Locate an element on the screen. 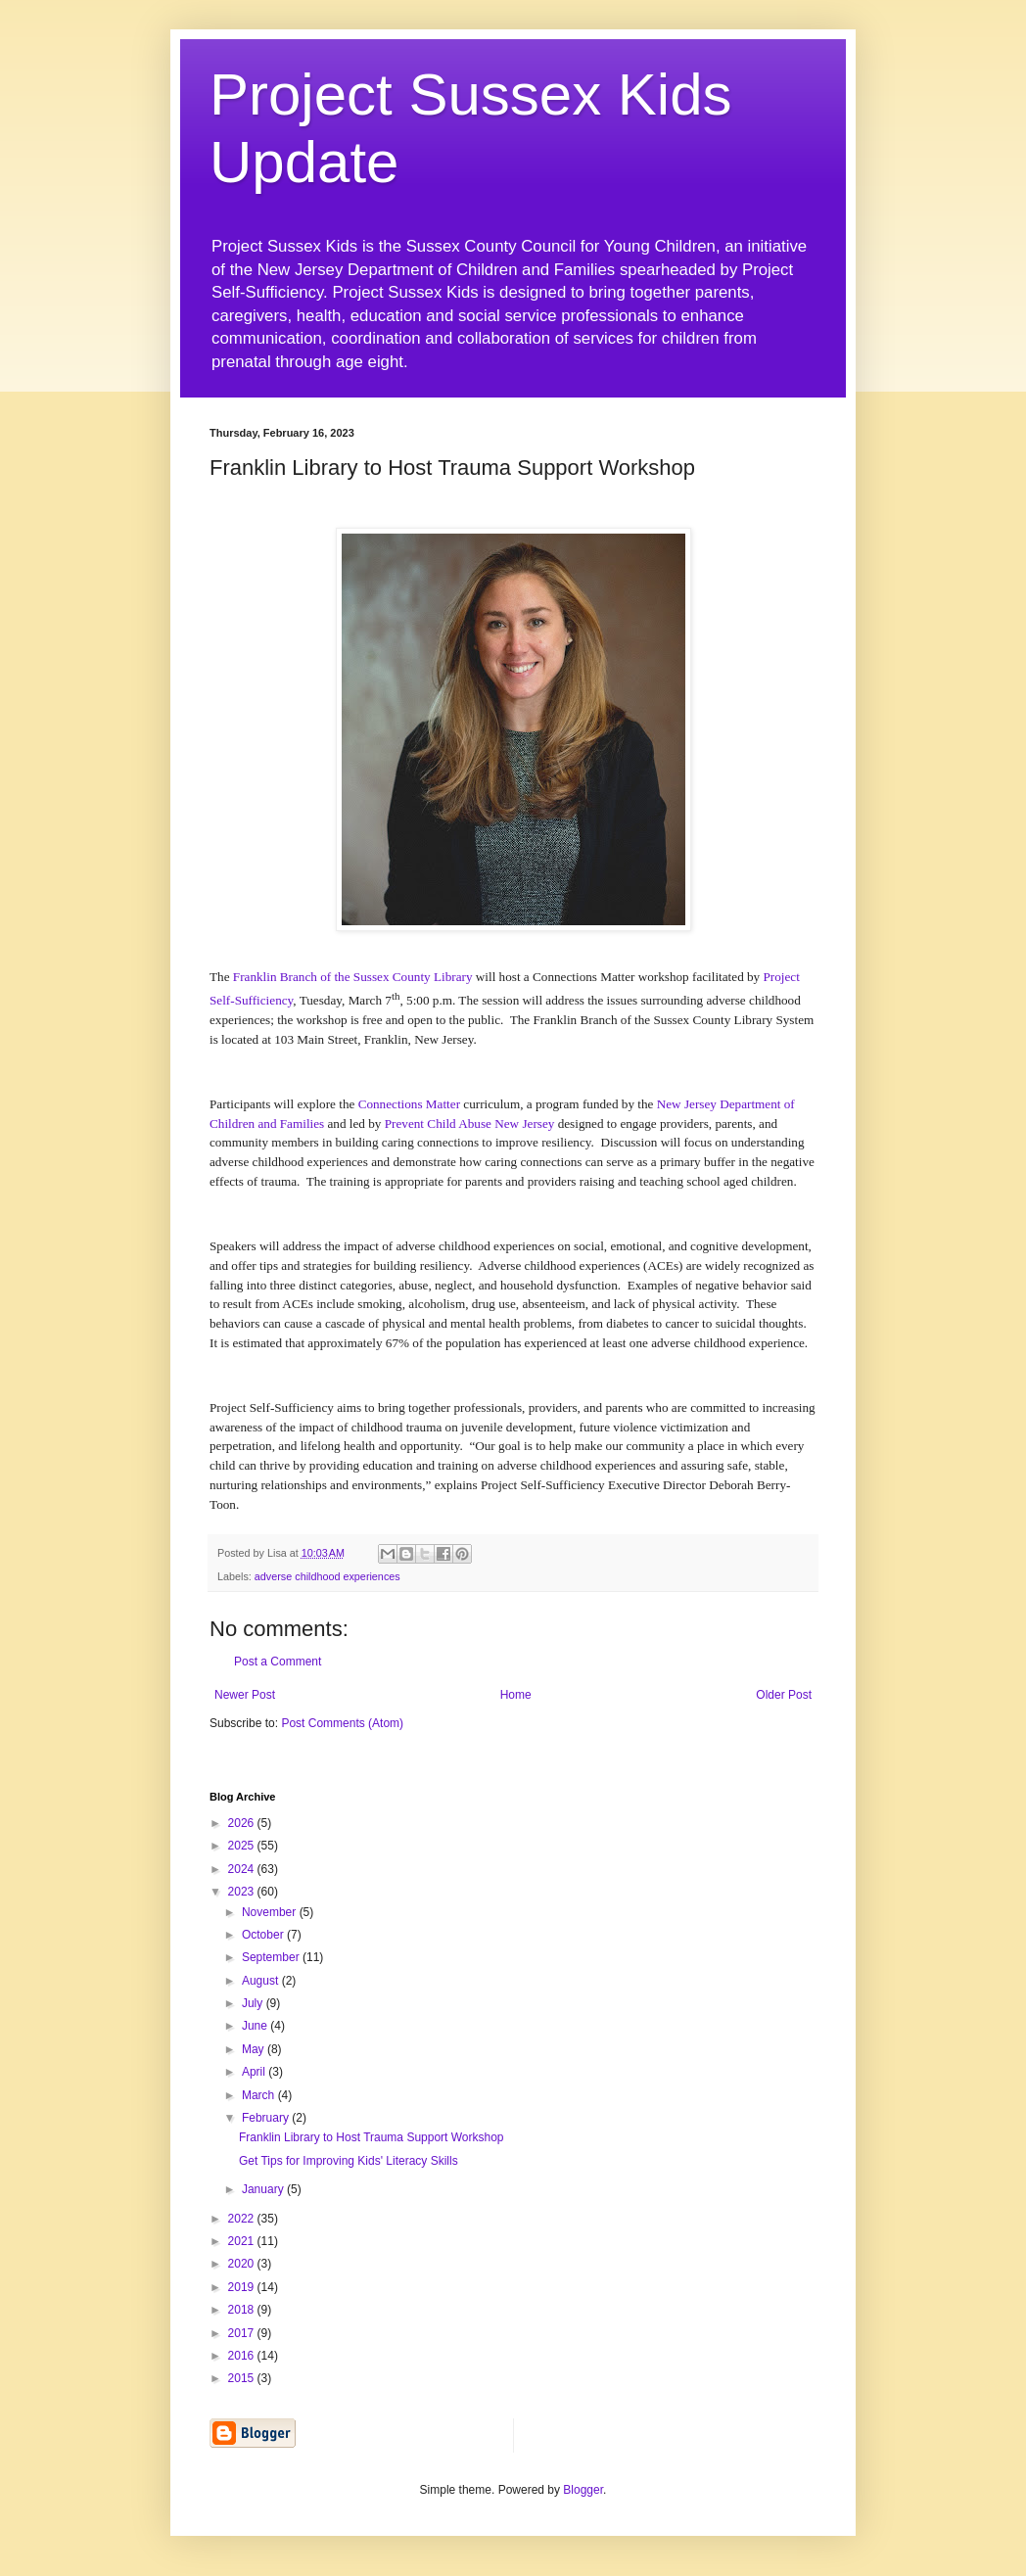  2015 is located at coordinates (242, 2378).